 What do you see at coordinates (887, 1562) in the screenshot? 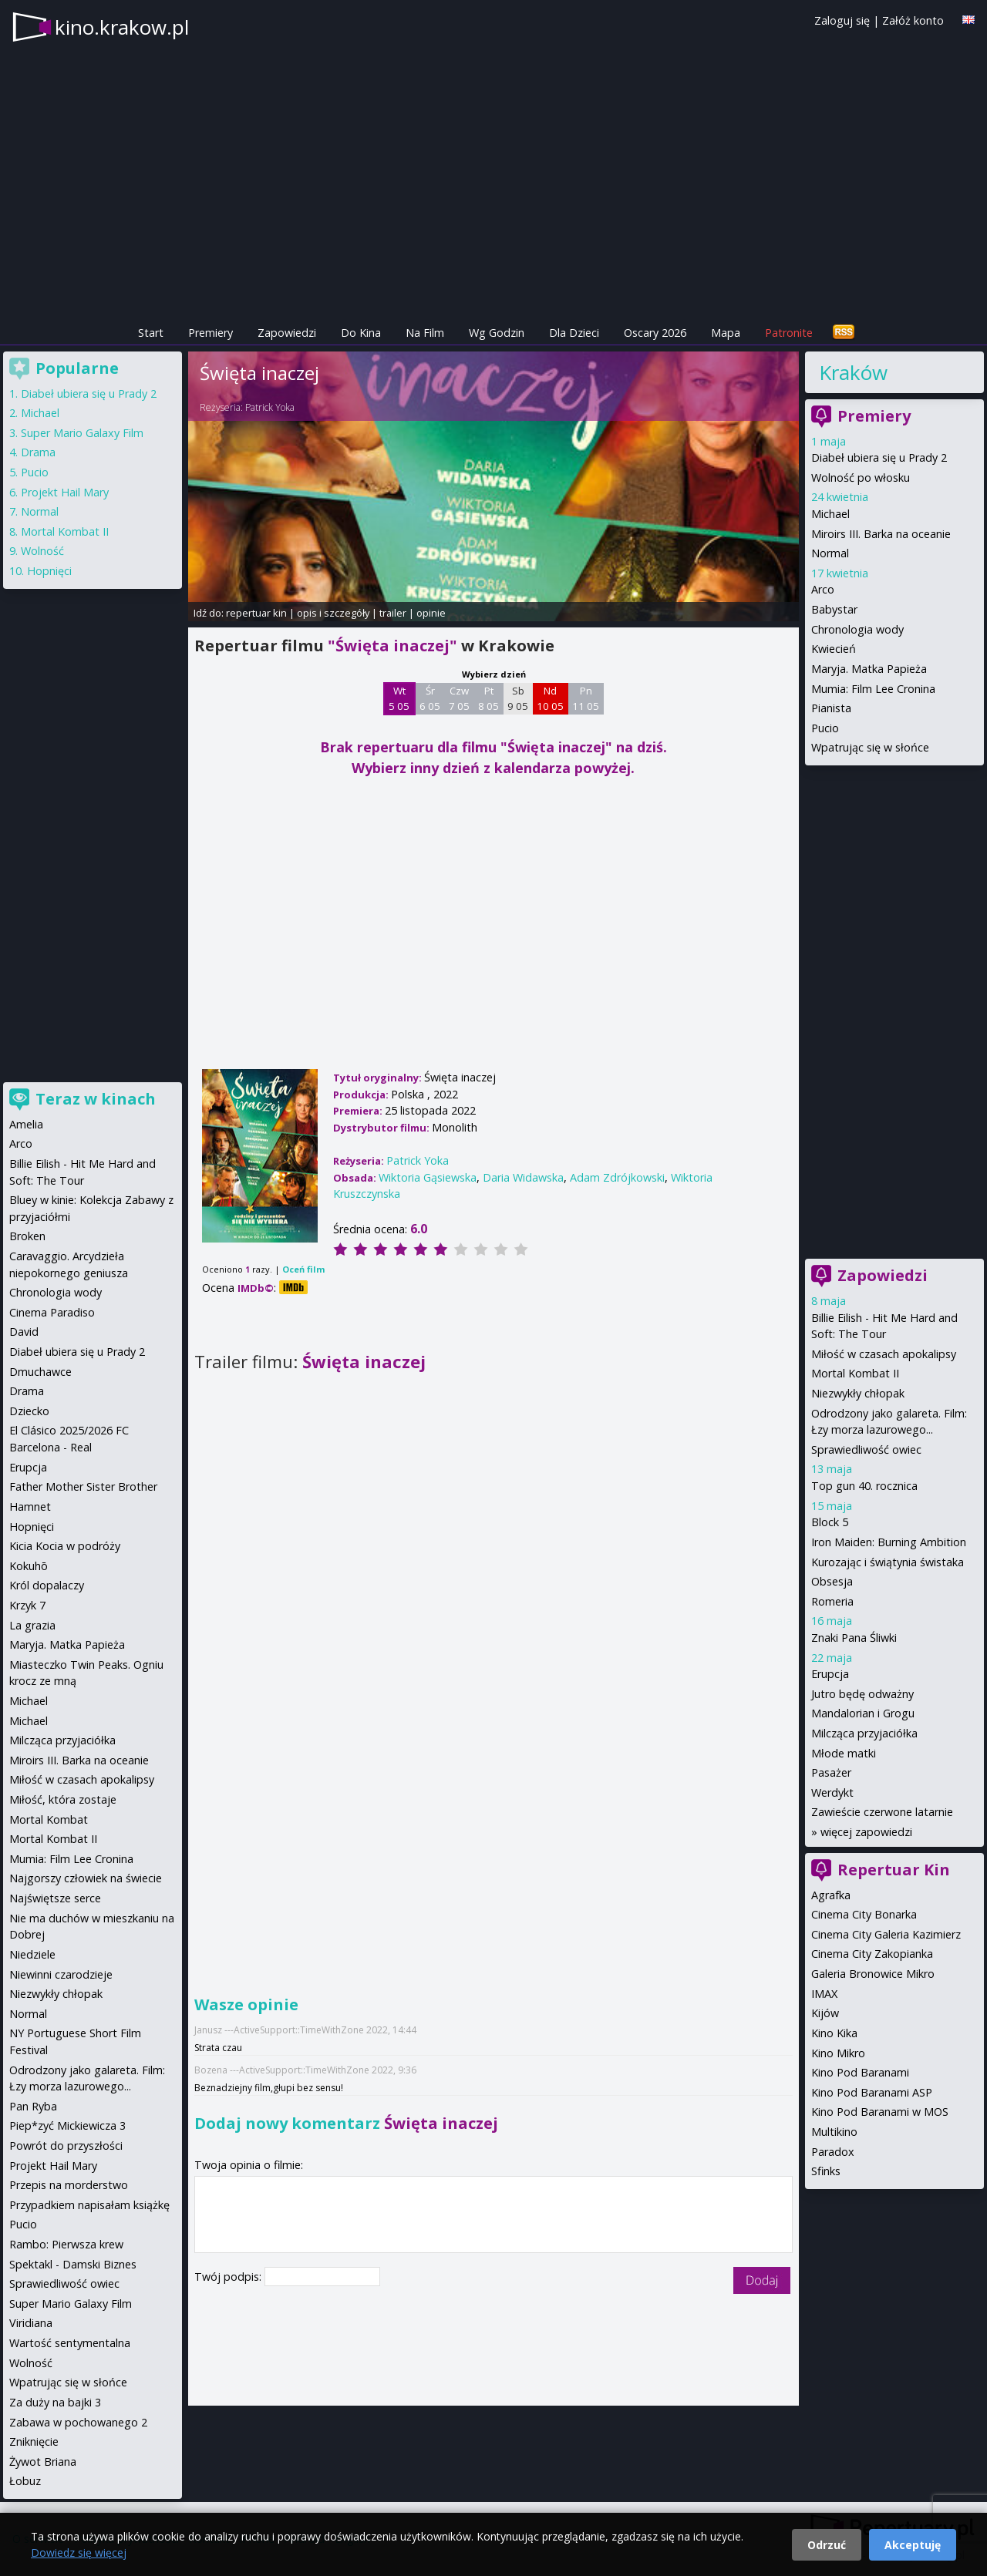
I see `Kurozając i świątynia świstaka` at bounding box center [887, 1562].